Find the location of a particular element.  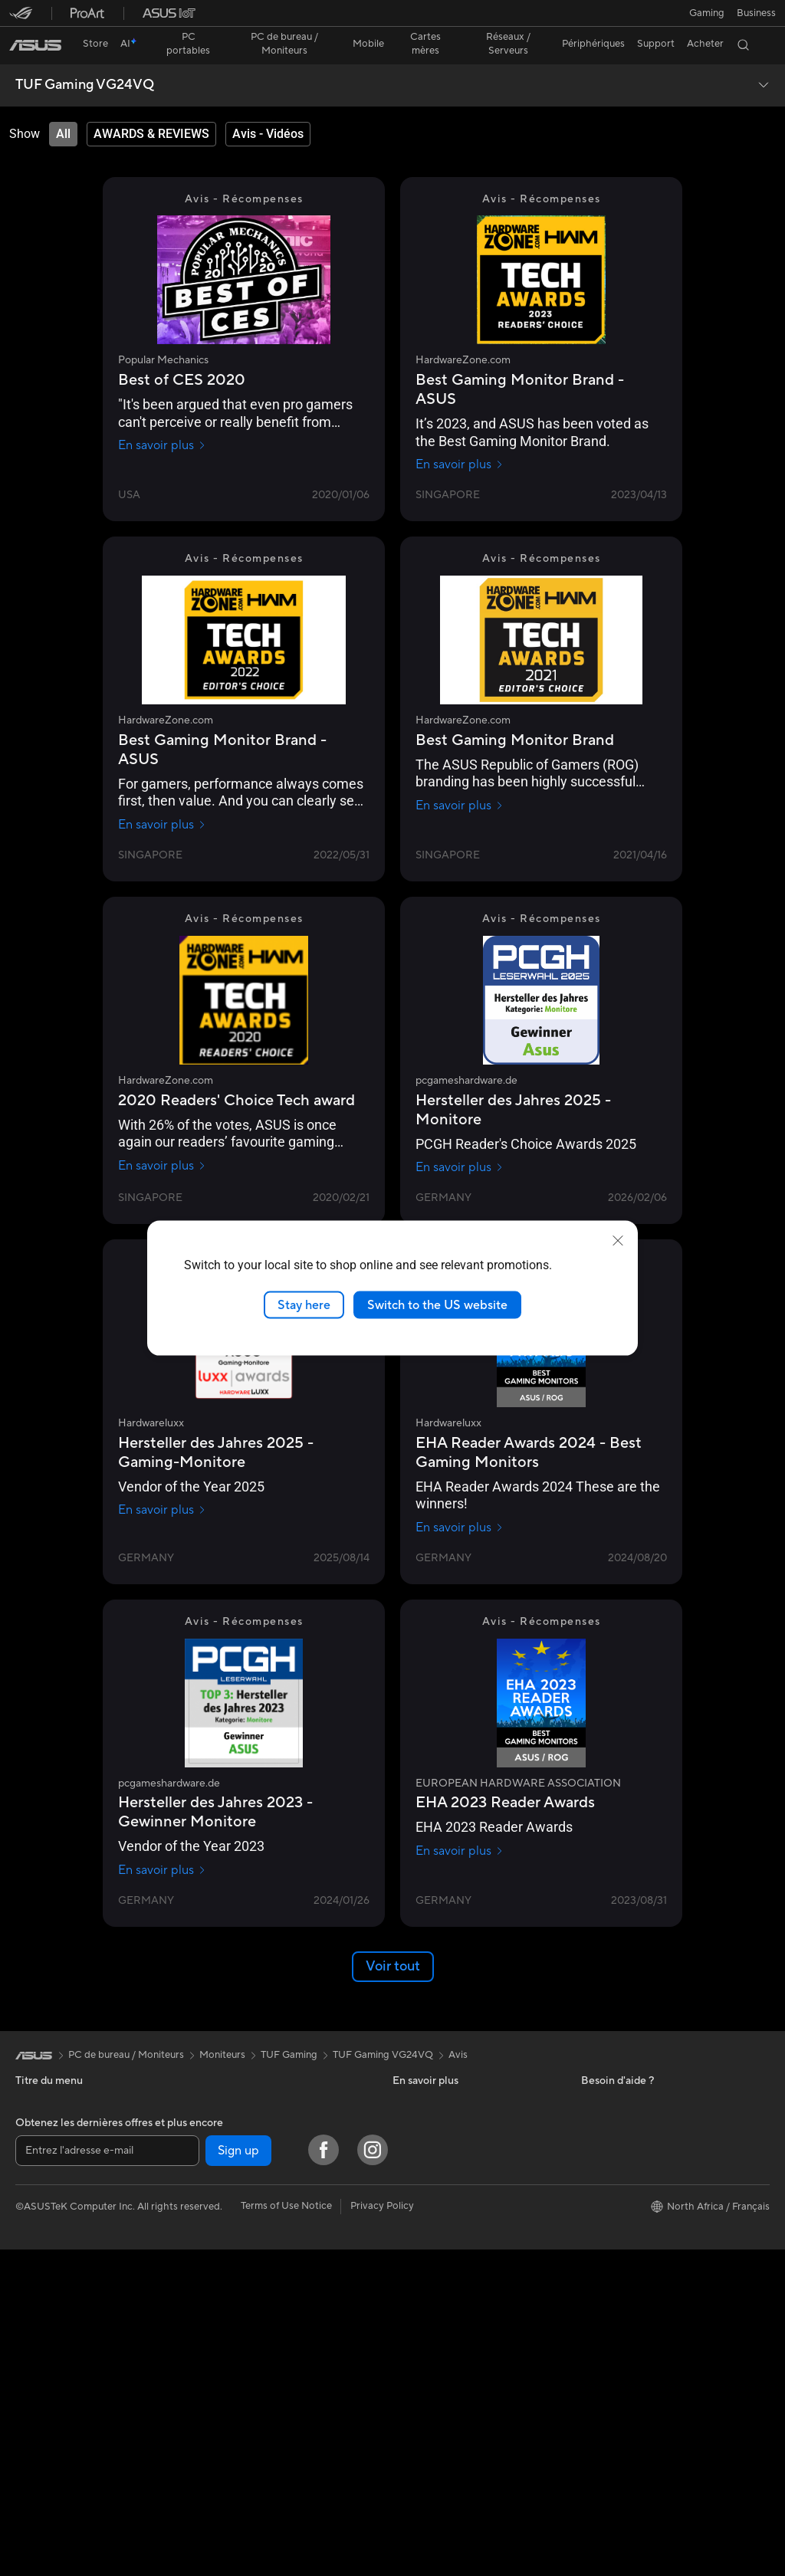

ASUS Business is located at coordinates (426, 2077).